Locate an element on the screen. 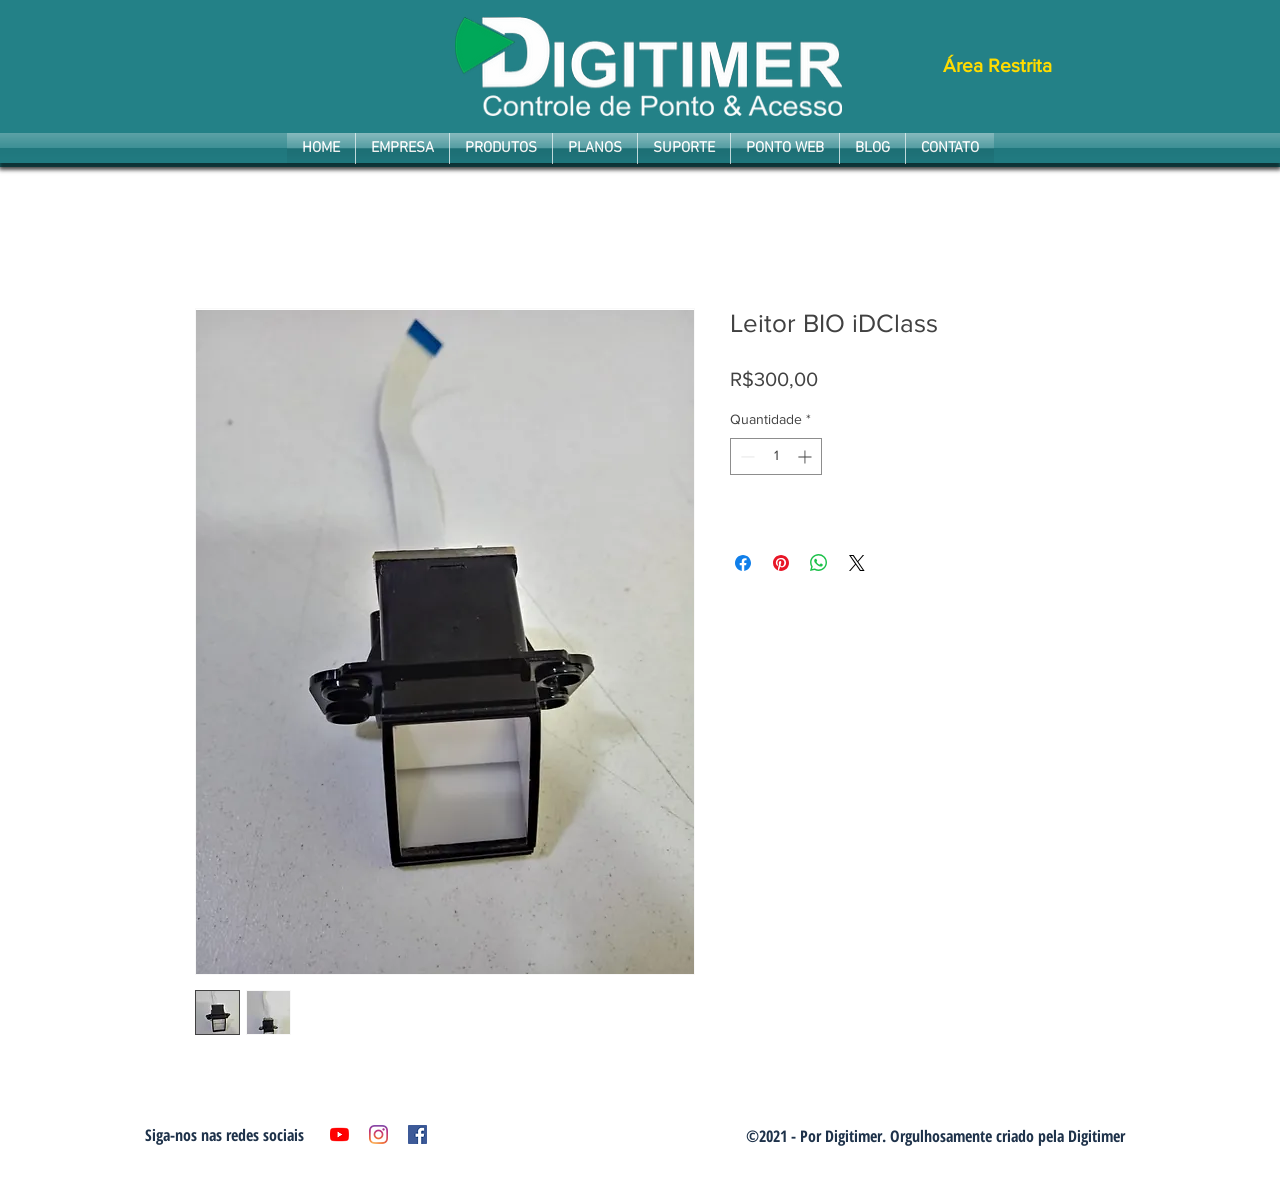 The image size is (1280, 1185). [Compartilhar no Facebook] is located at coordinates (743, 563).